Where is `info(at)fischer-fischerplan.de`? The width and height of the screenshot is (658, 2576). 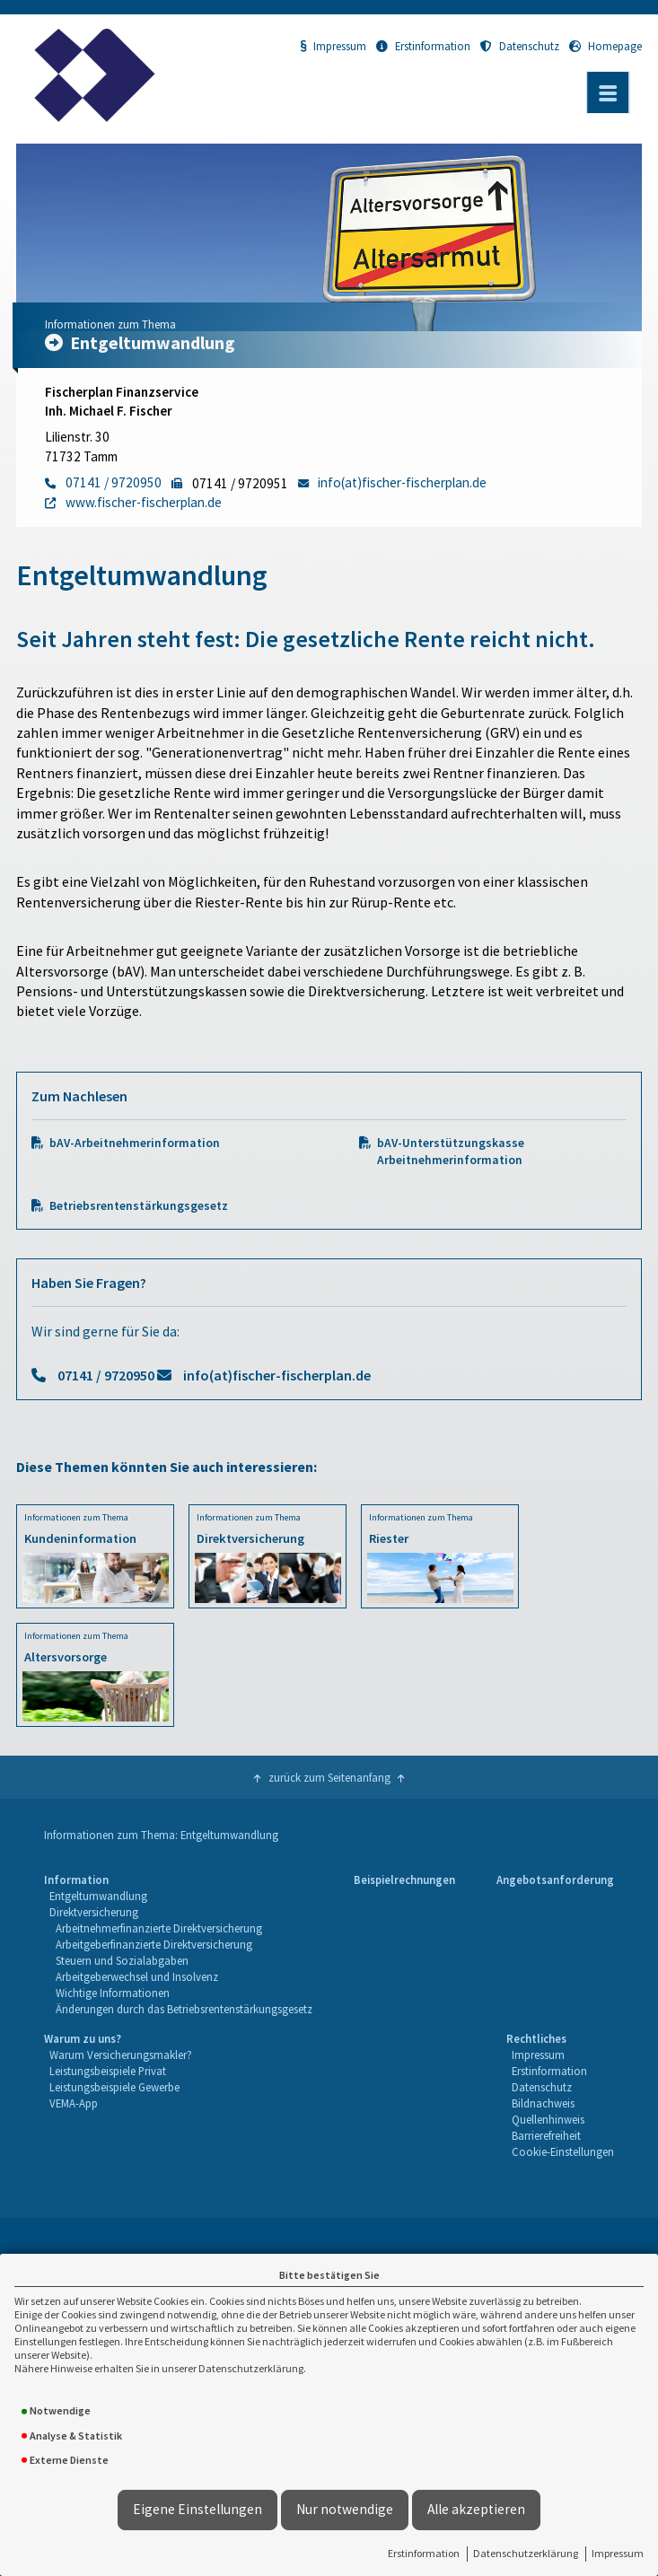
info(at)fischer-fischerplan.de is located at coordinates (277, 1375).